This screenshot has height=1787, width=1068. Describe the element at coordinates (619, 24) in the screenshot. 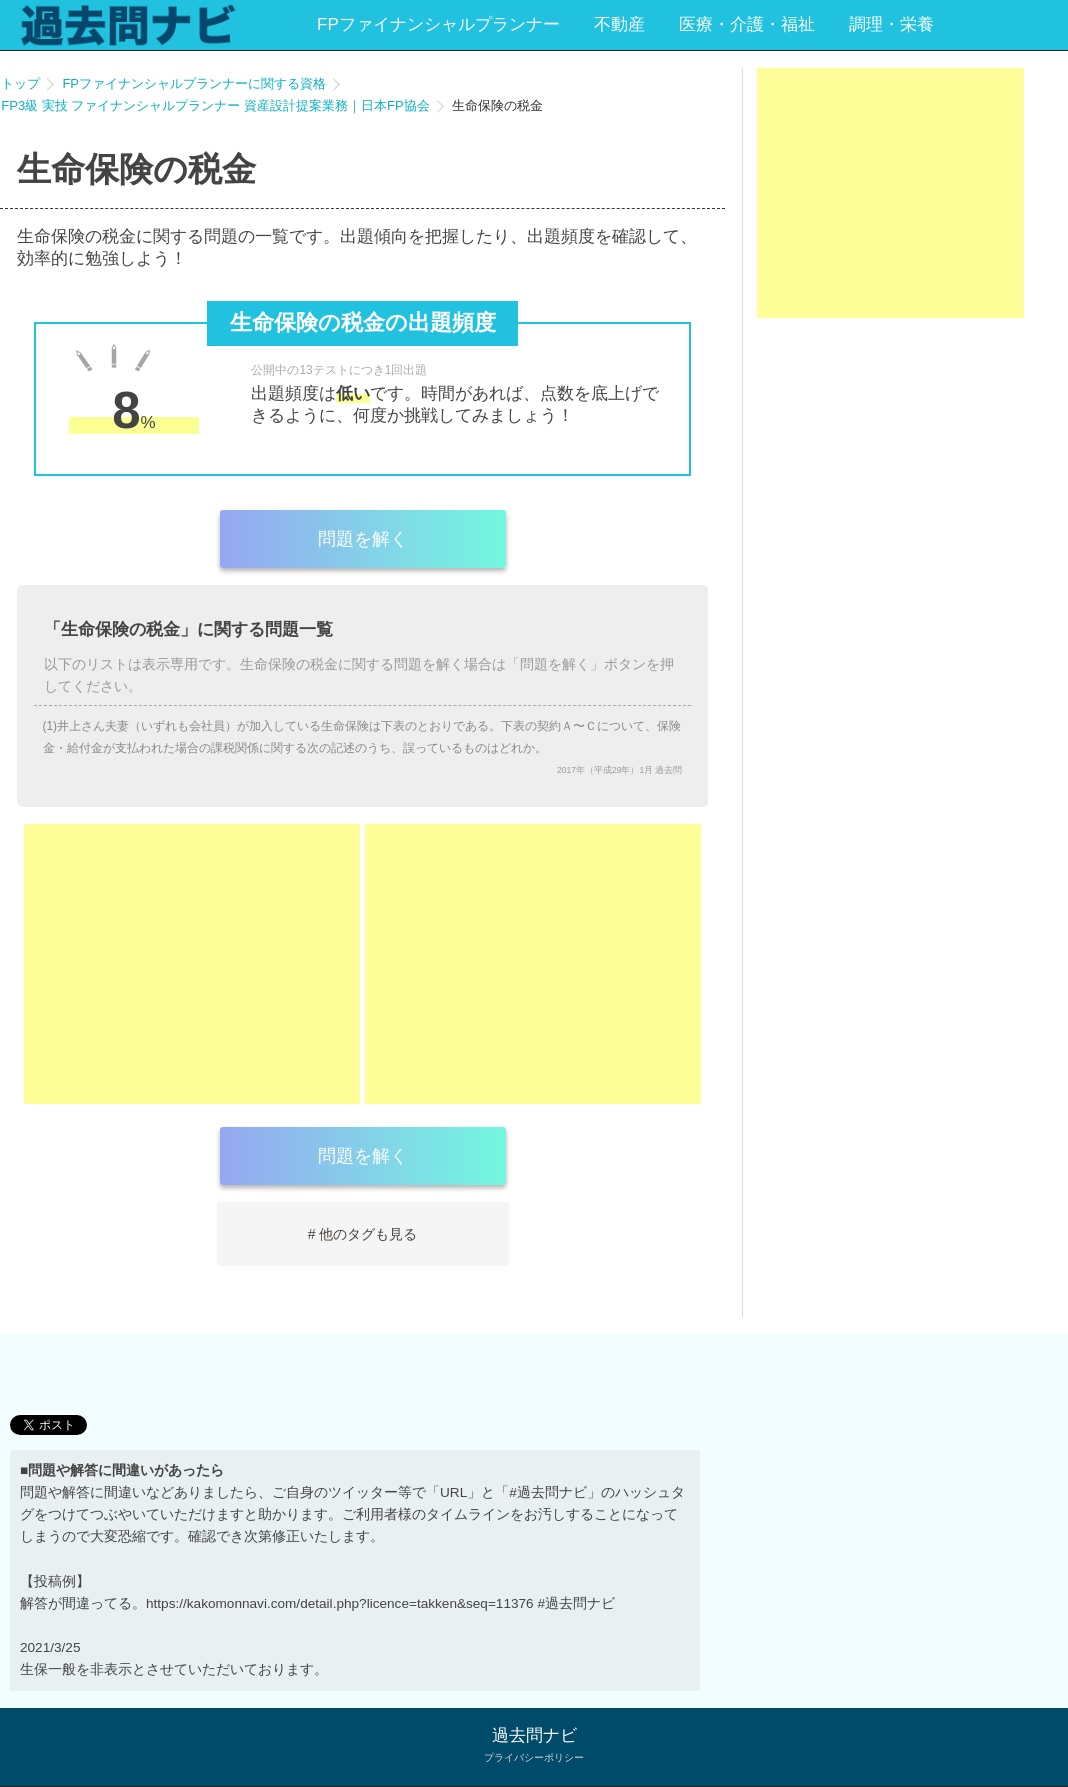

I see `不動産` at that location.